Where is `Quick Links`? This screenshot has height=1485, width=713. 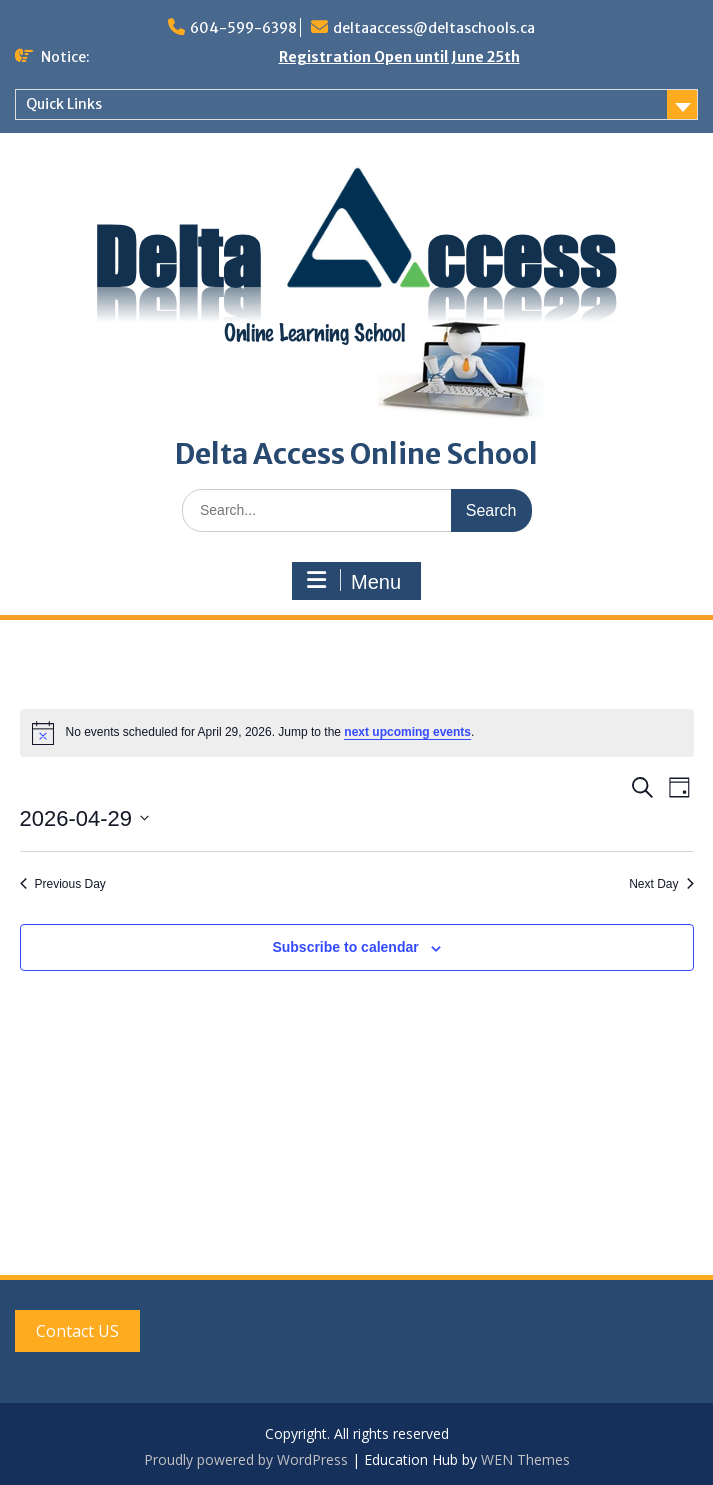 Quick Links is located at coordinates (64, 104).